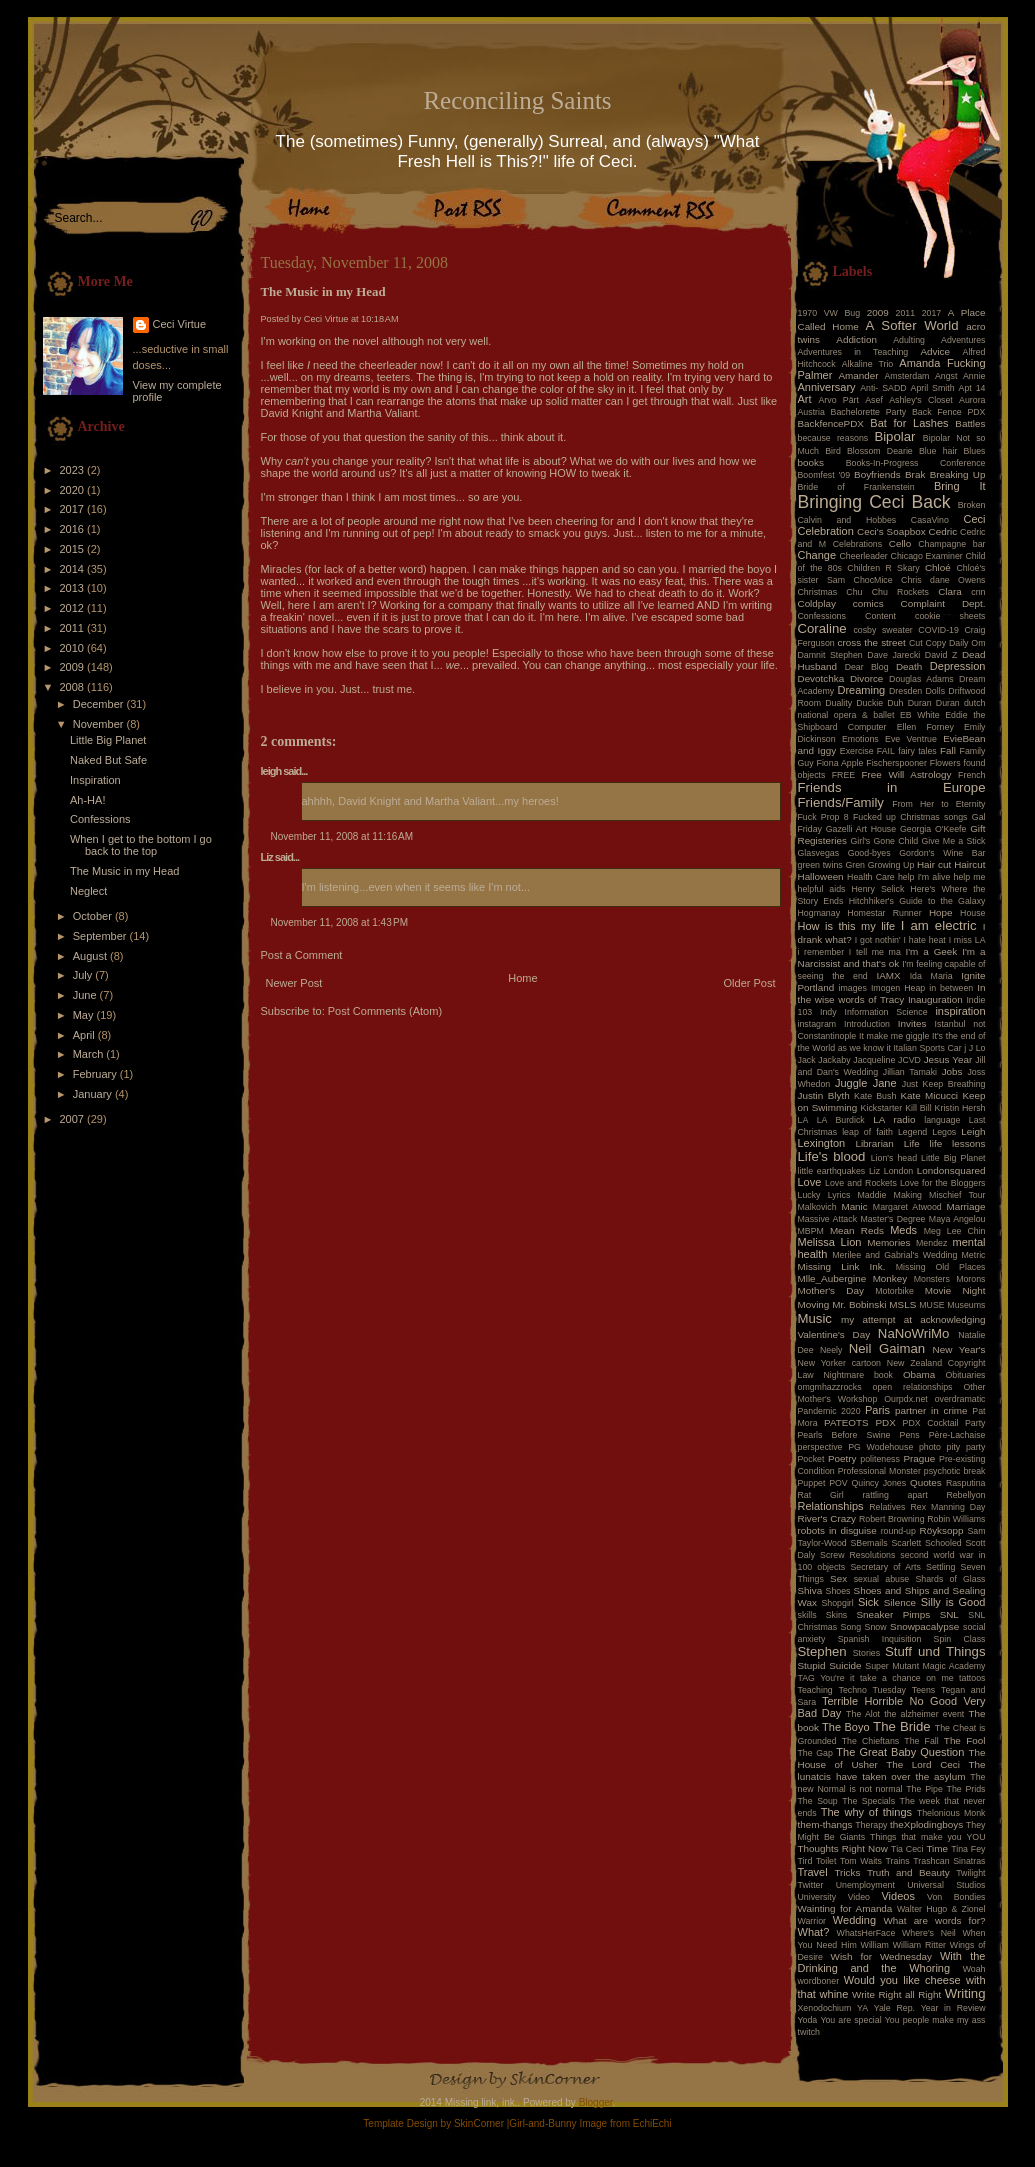 The image size is (1035, 2167). Describe the element at coordinates (868, 1801) in the screenshot. I see `The Specials` at that location.